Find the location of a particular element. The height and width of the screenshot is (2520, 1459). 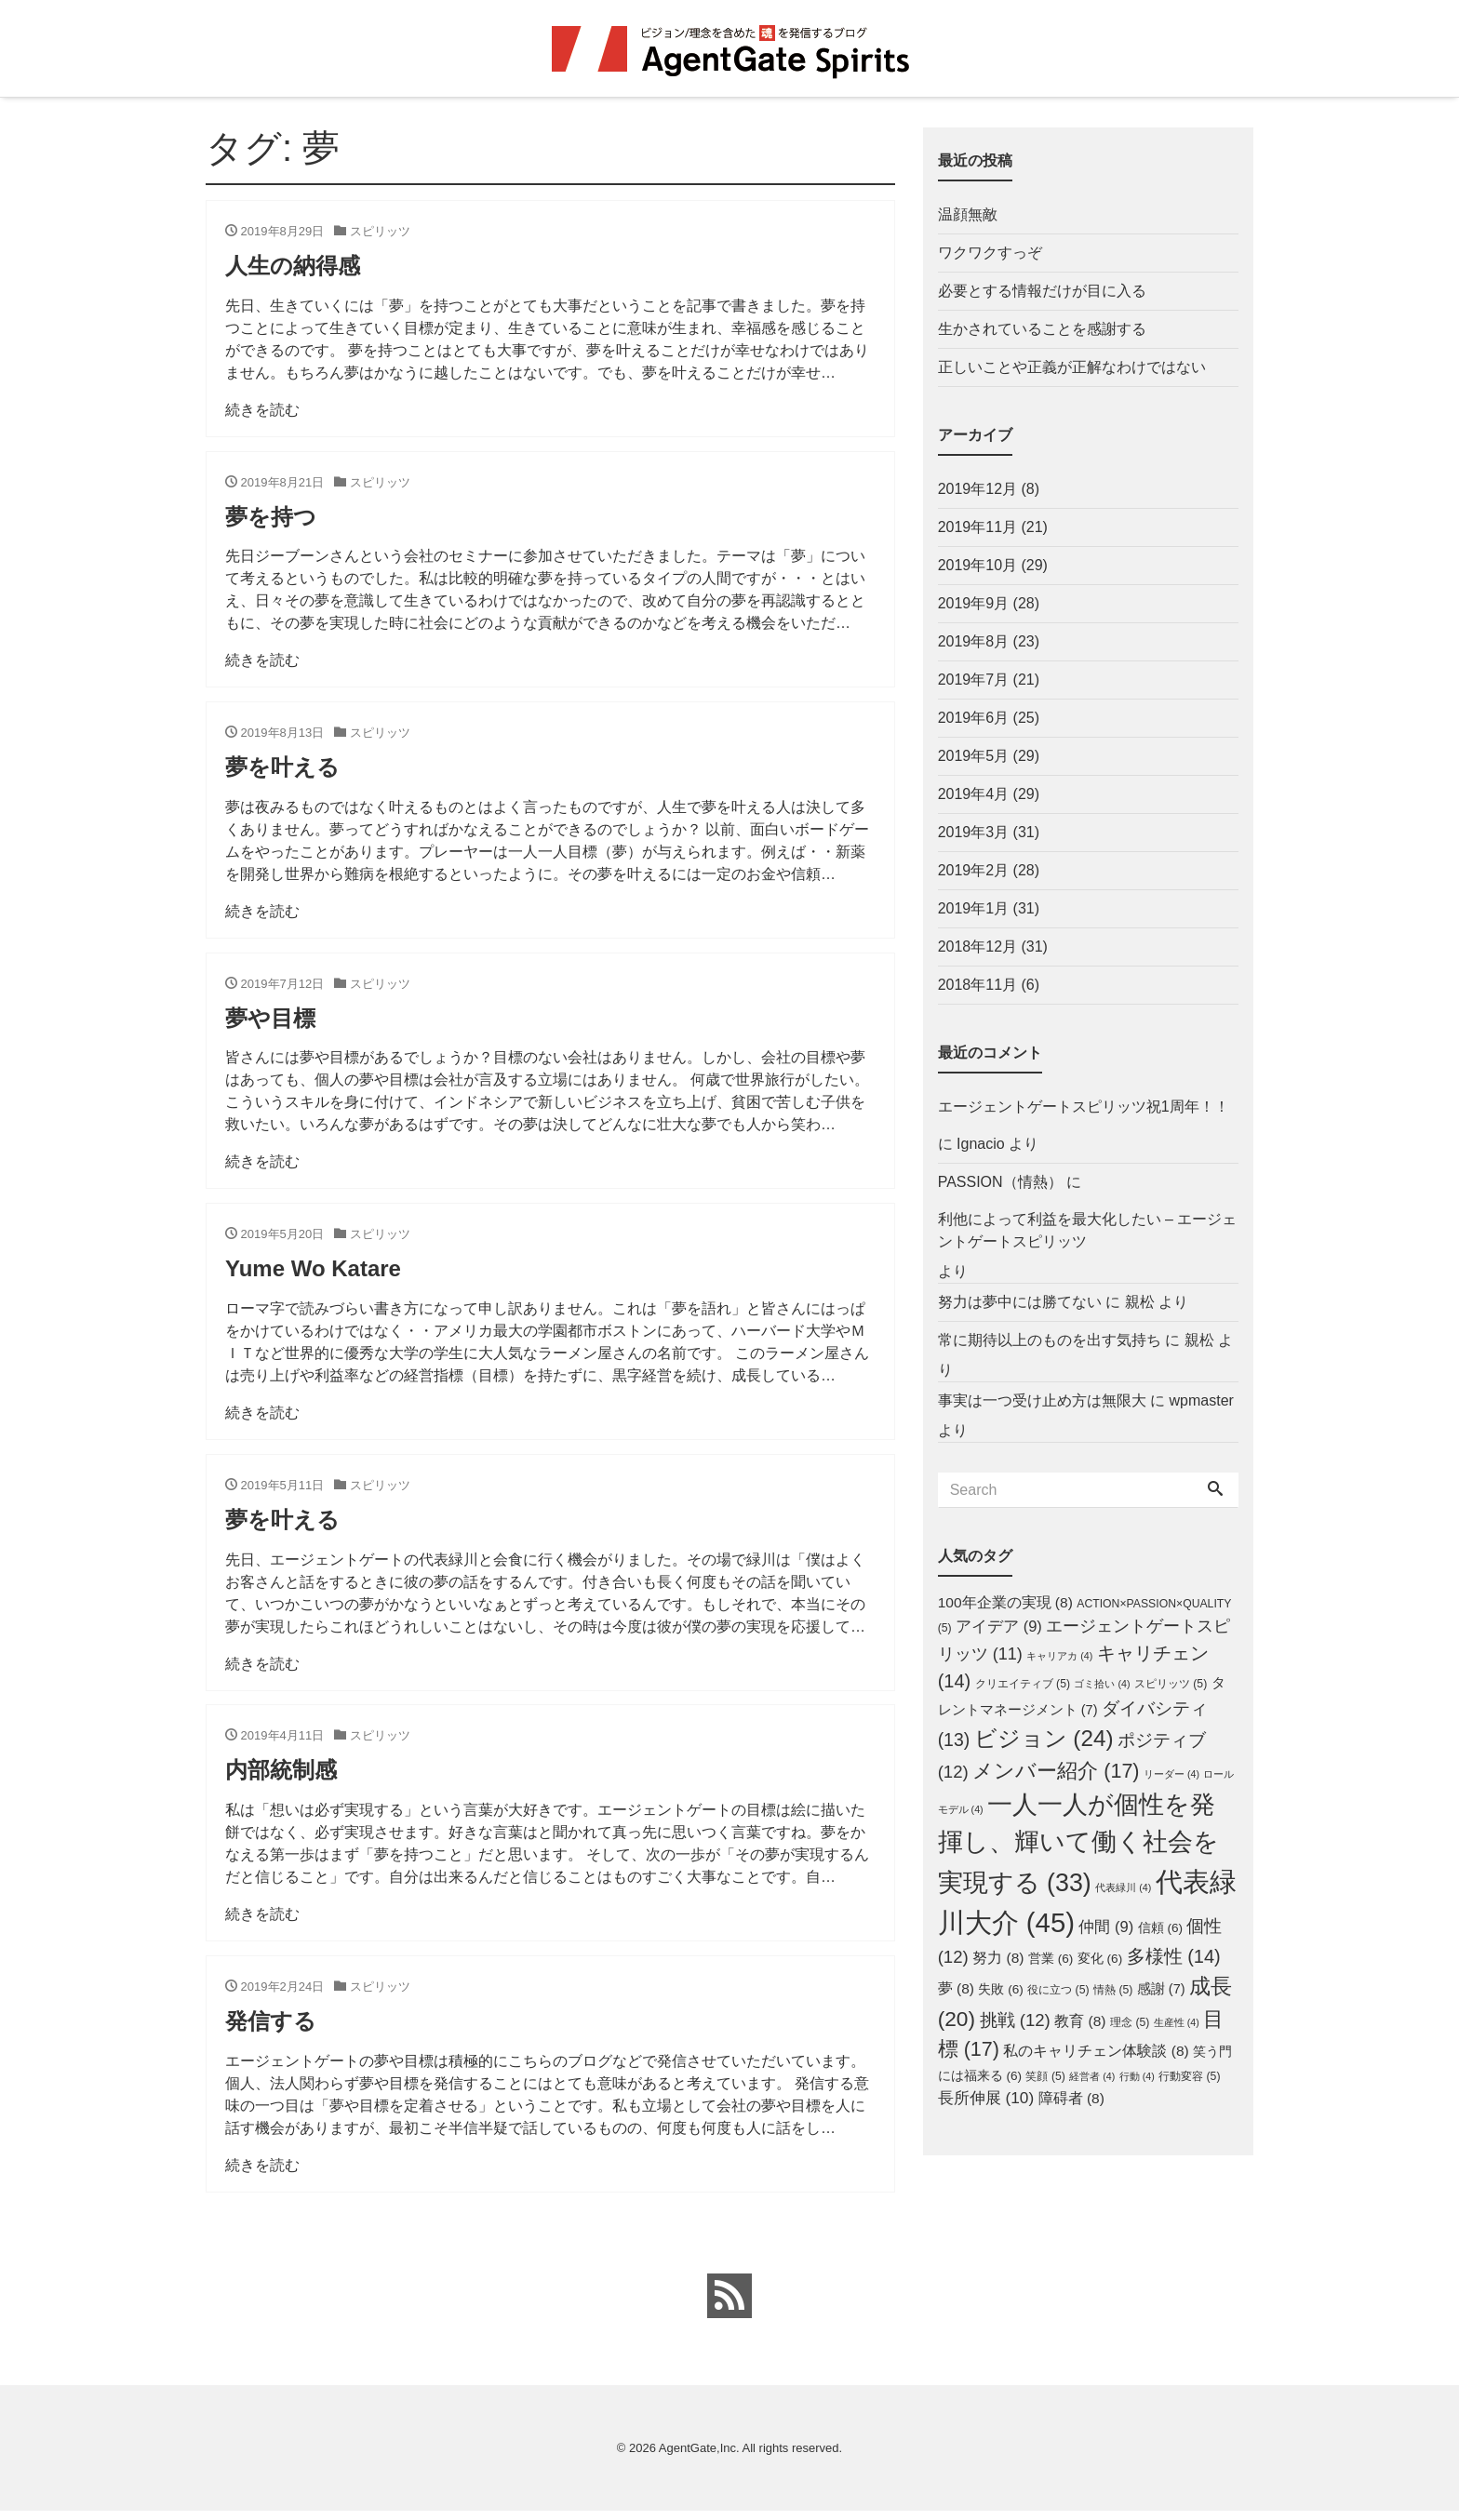

2019年6月 is located at coordinates (974, 718).